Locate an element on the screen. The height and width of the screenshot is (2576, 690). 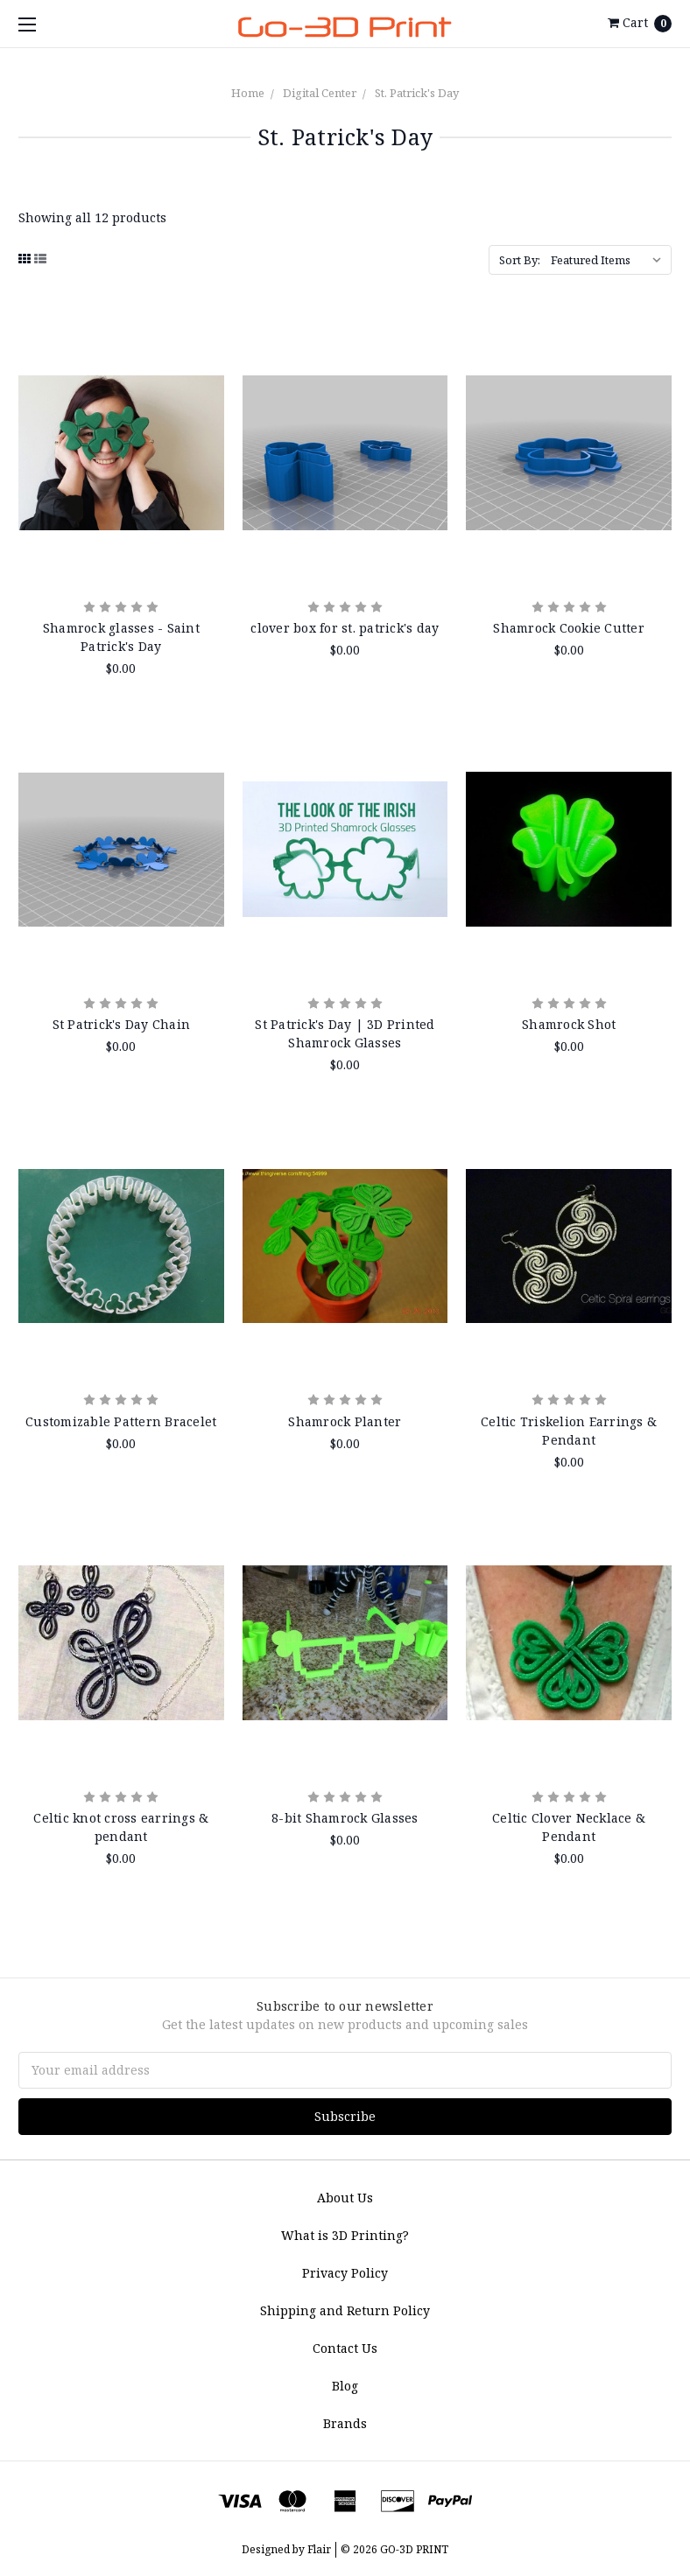
clover box for st. patrick's day is located at coordinates (344, 628).